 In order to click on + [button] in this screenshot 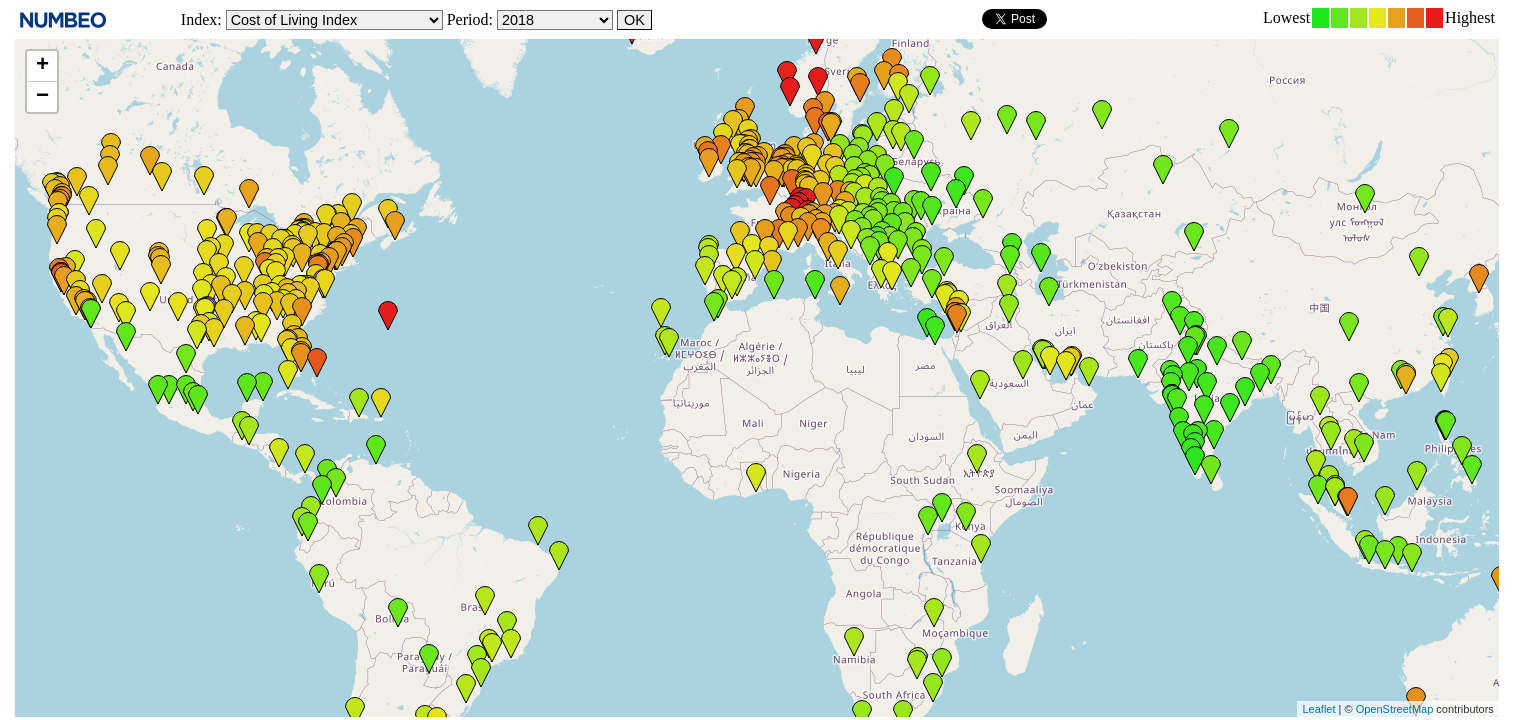, I will do `click(42, 66)`.